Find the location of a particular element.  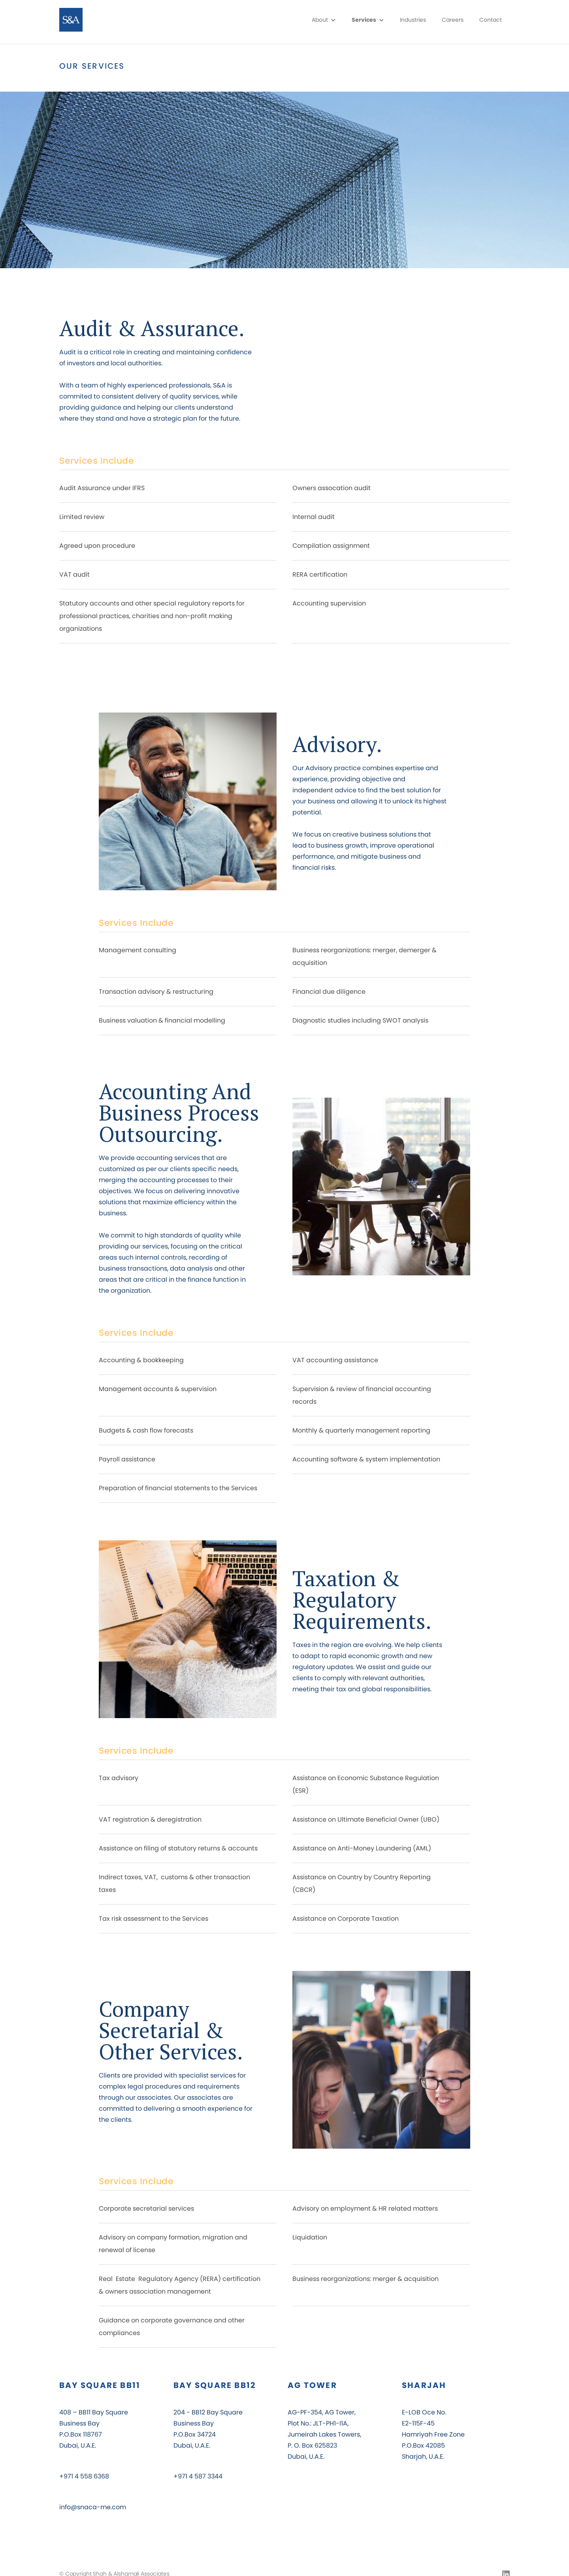

Contact is located at coordinates (490, 20).